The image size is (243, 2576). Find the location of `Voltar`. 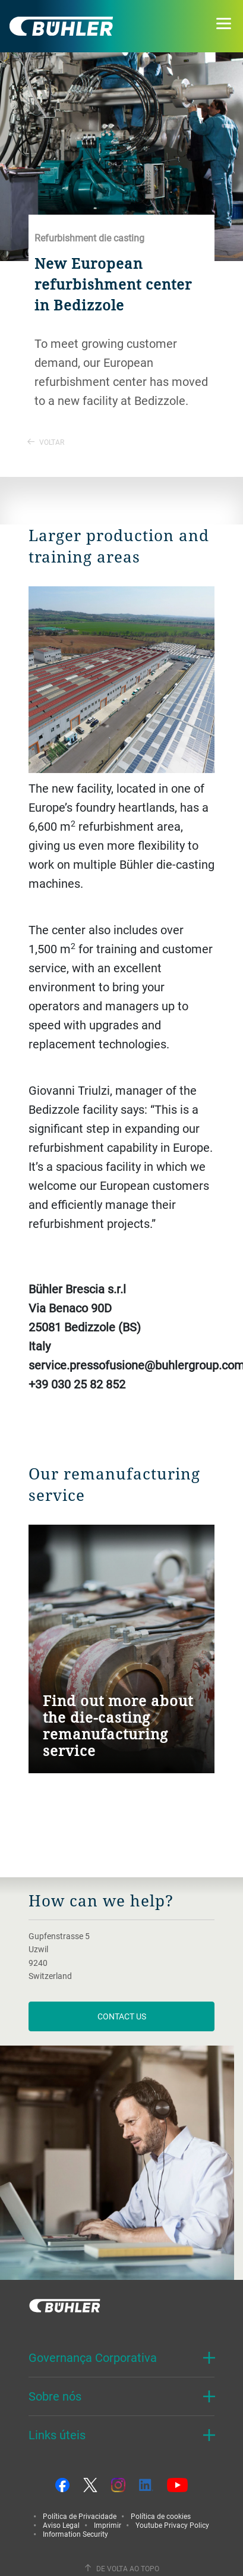

Voltar is located at coordinates (45, 442).